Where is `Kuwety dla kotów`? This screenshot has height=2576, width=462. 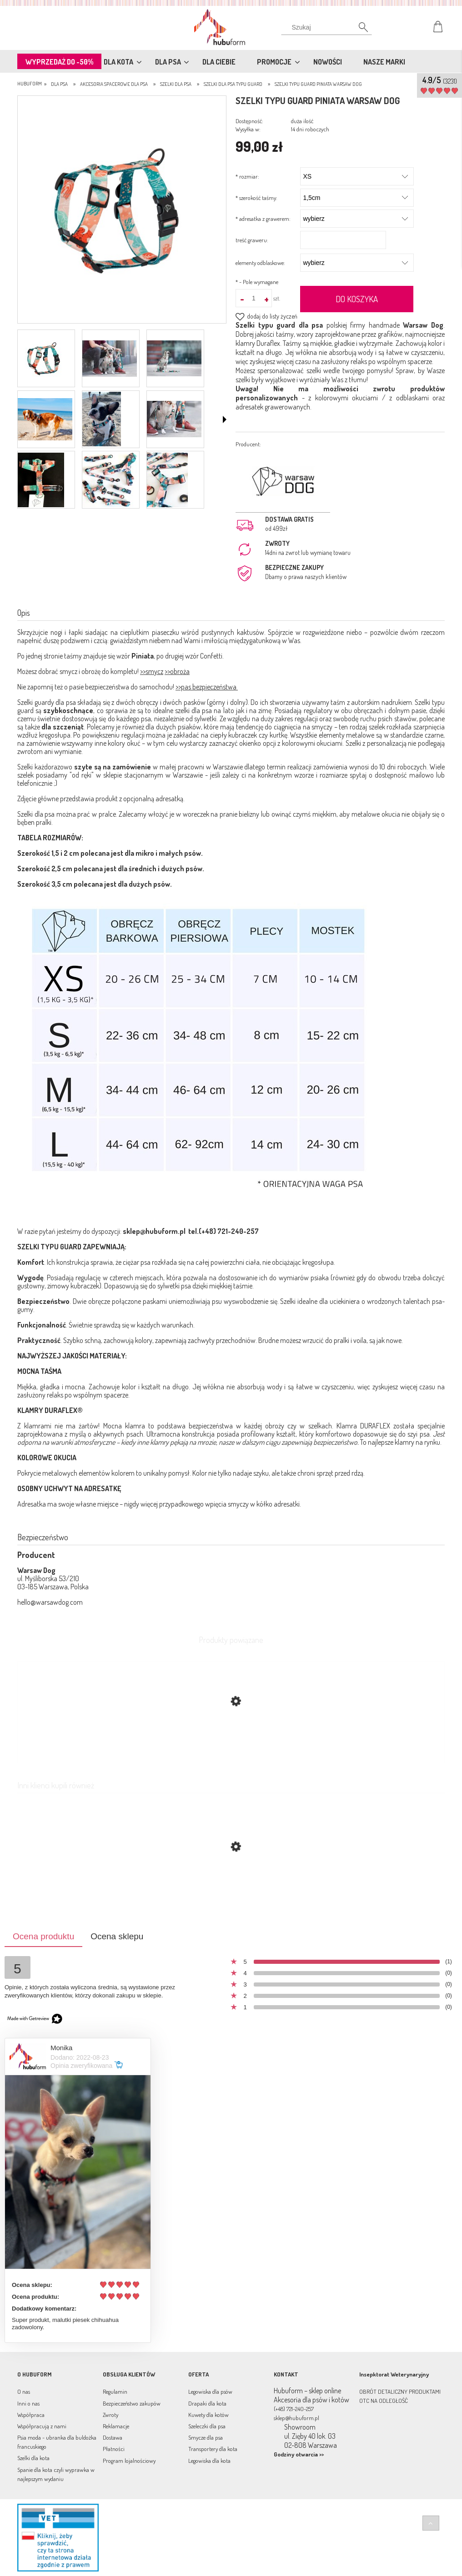 Kuwety dla kotów is located at coordinates (208, 2414).